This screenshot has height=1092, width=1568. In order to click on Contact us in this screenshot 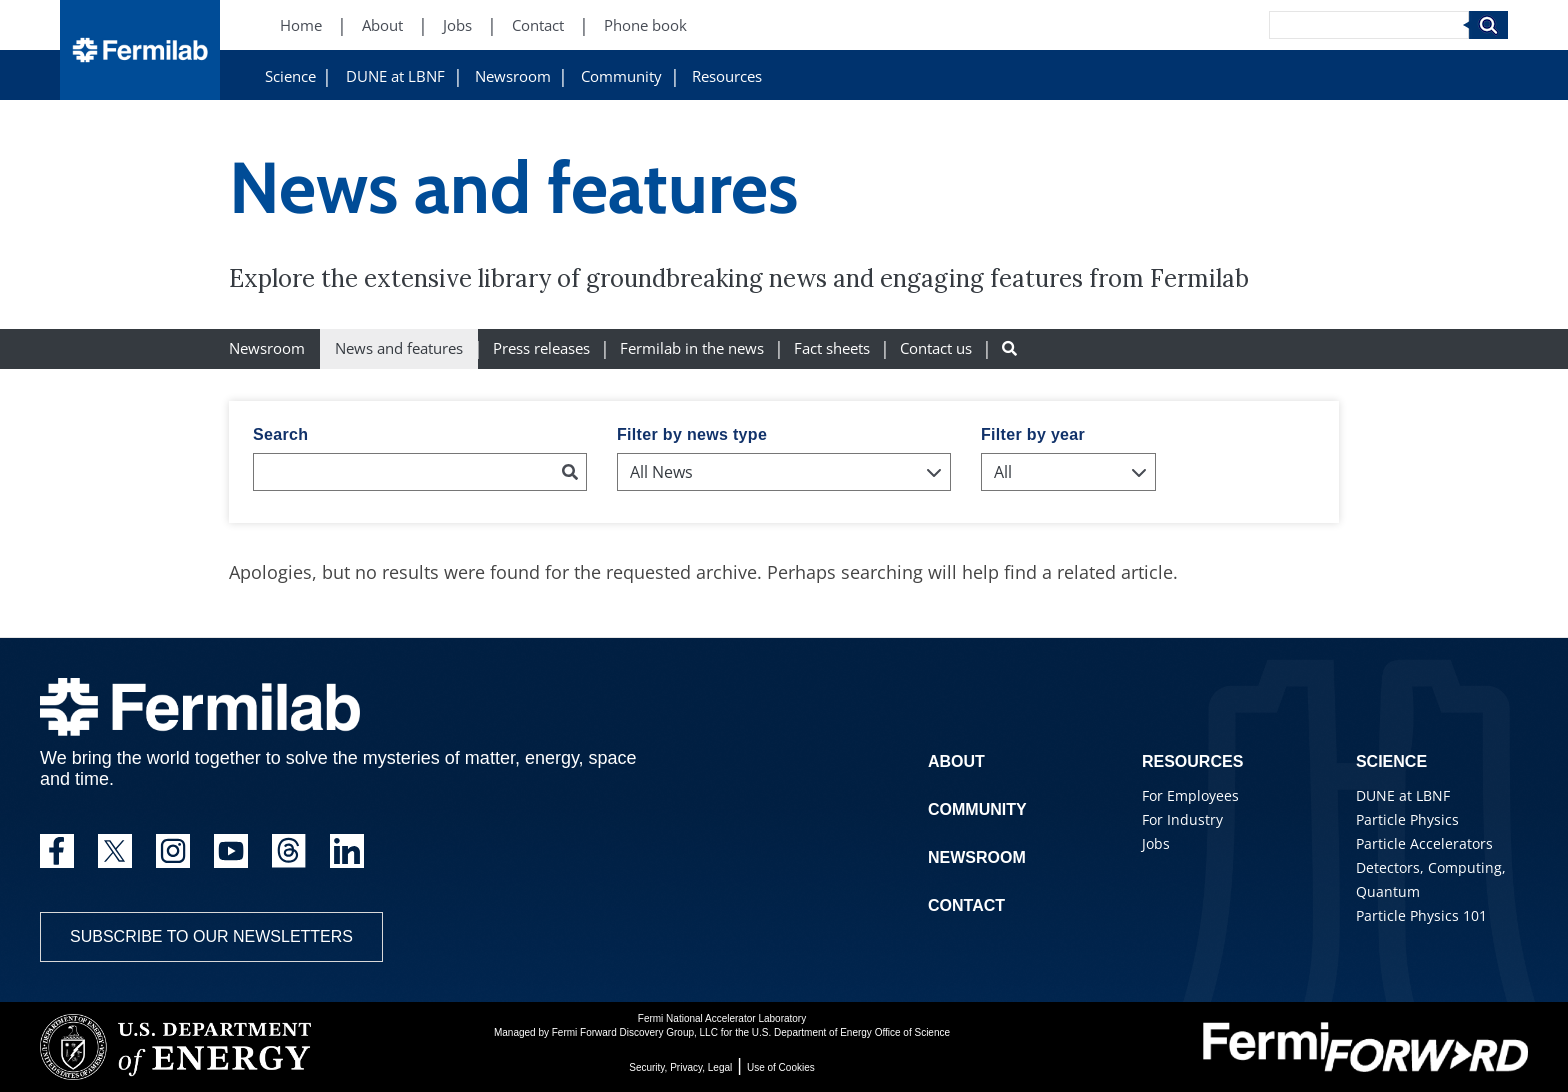, I will do `click(936, 348)`.